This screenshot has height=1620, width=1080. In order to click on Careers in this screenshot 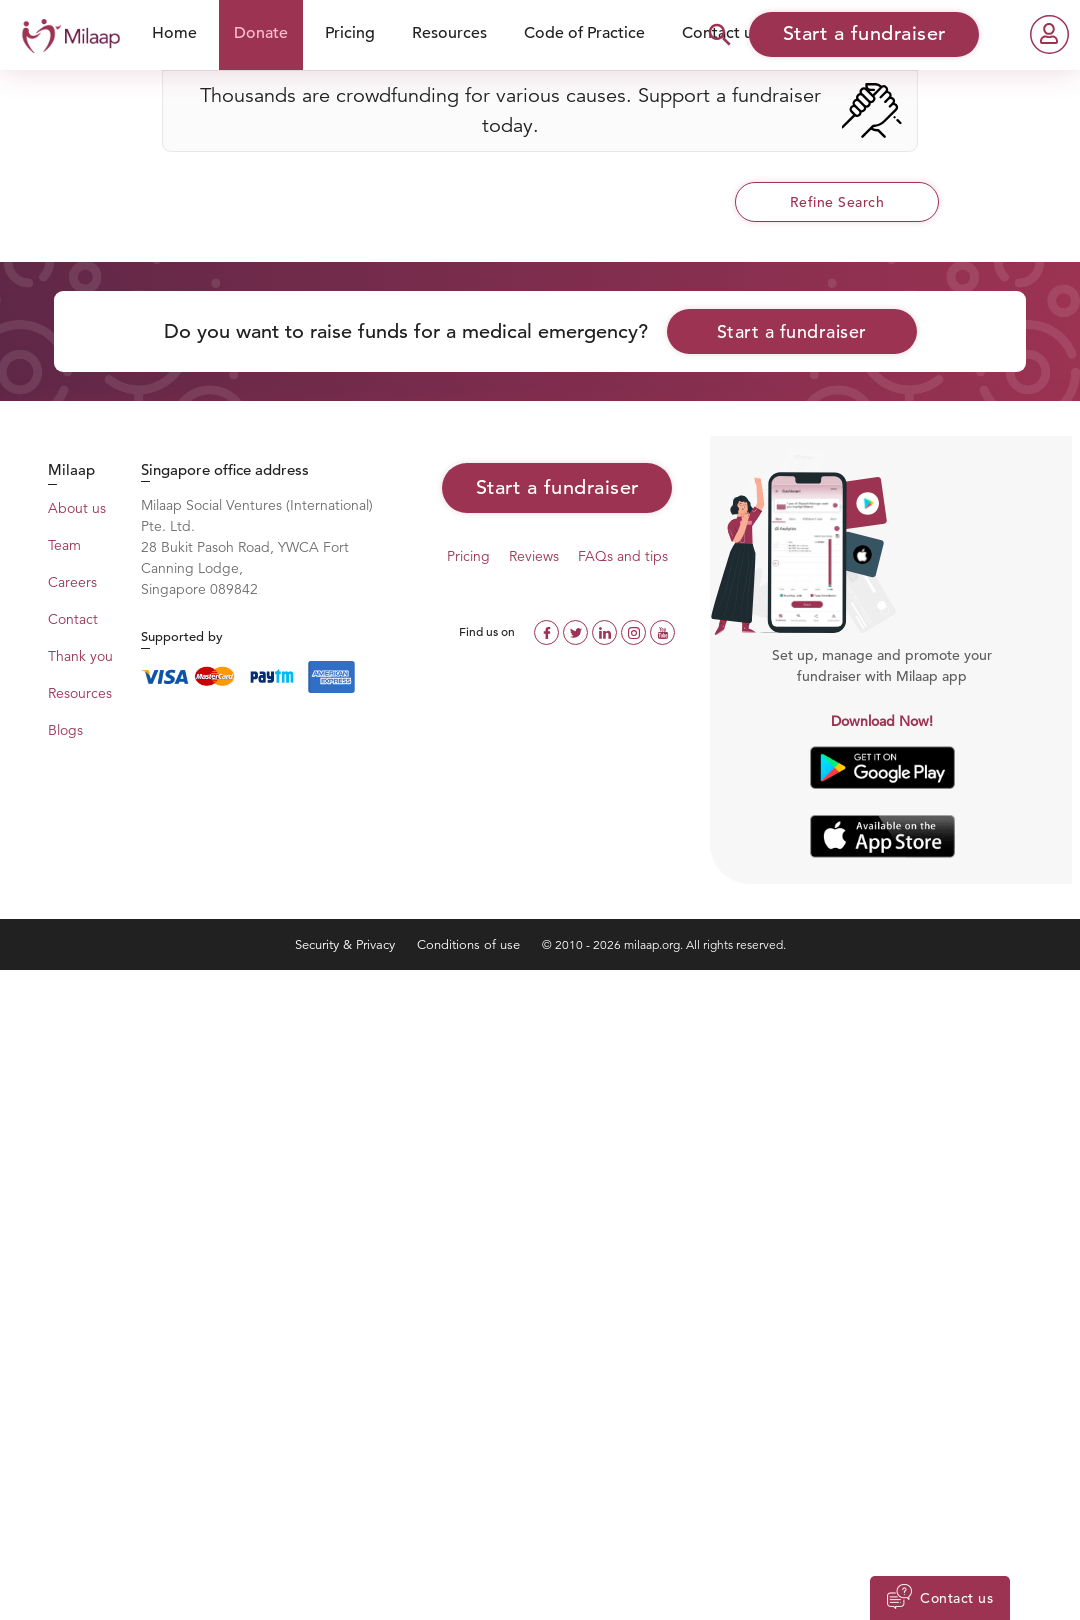, I will do `click(72, 582)`.